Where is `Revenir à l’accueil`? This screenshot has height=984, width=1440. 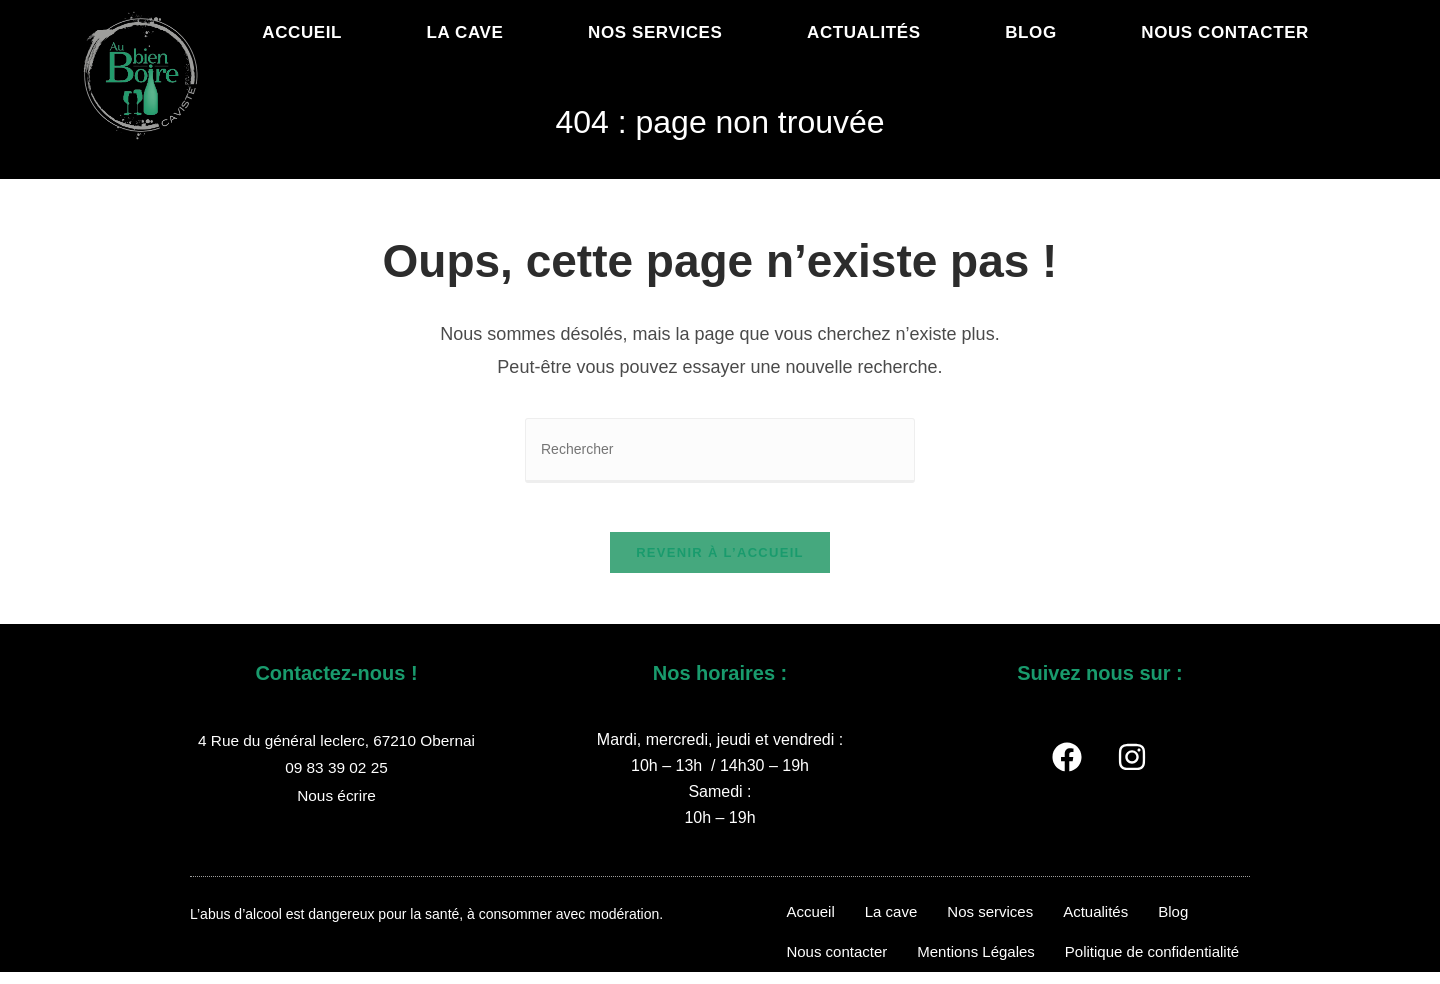 Revenir à l’accueil is located at coordinates (720, 564).